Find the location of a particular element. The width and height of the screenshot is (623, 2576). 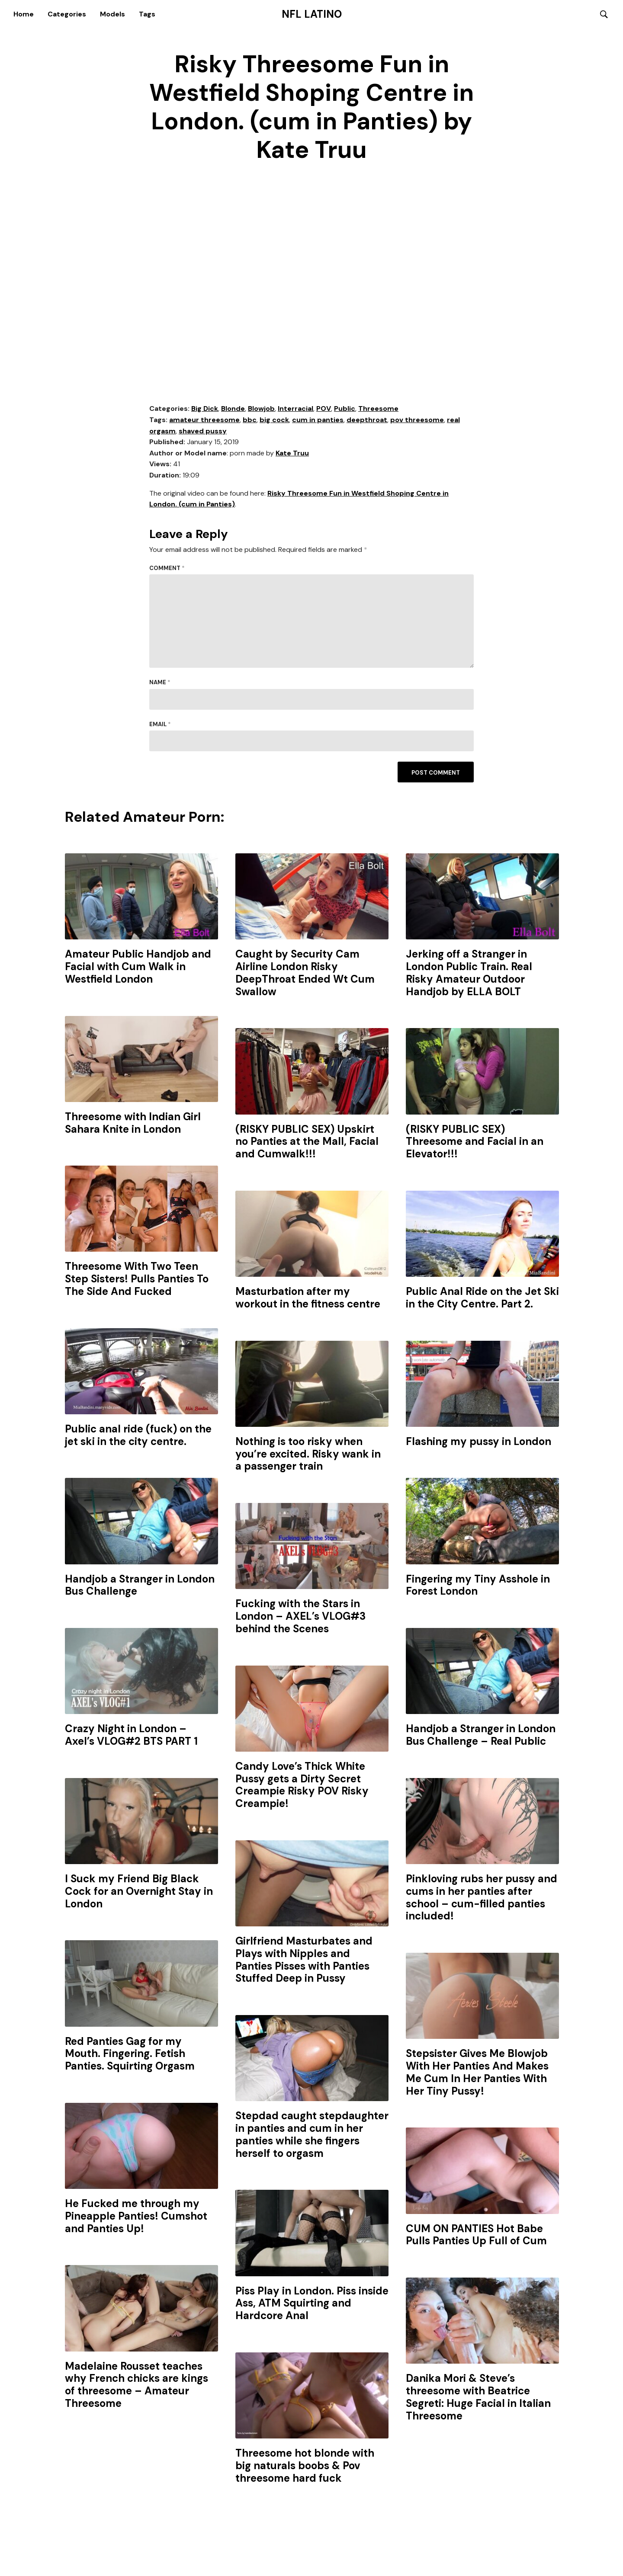

shaved pussy is located at coordinates (203, 431).